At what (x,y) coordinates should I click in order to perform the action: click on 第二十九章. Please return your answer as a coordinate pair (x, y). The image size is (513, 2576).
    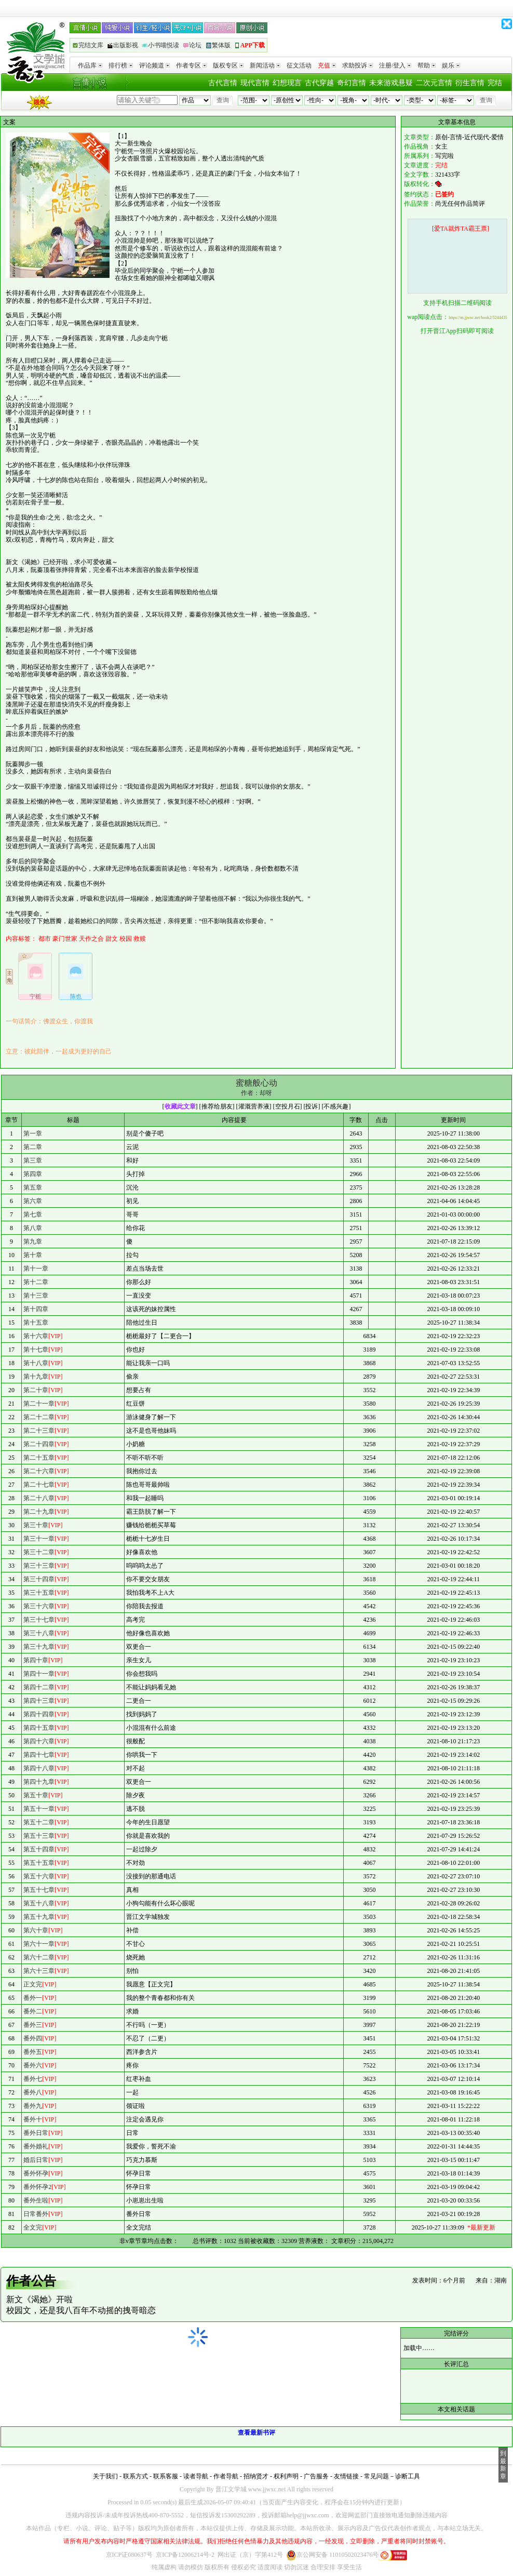
    Looking at the image, I should click on (39, 1511).